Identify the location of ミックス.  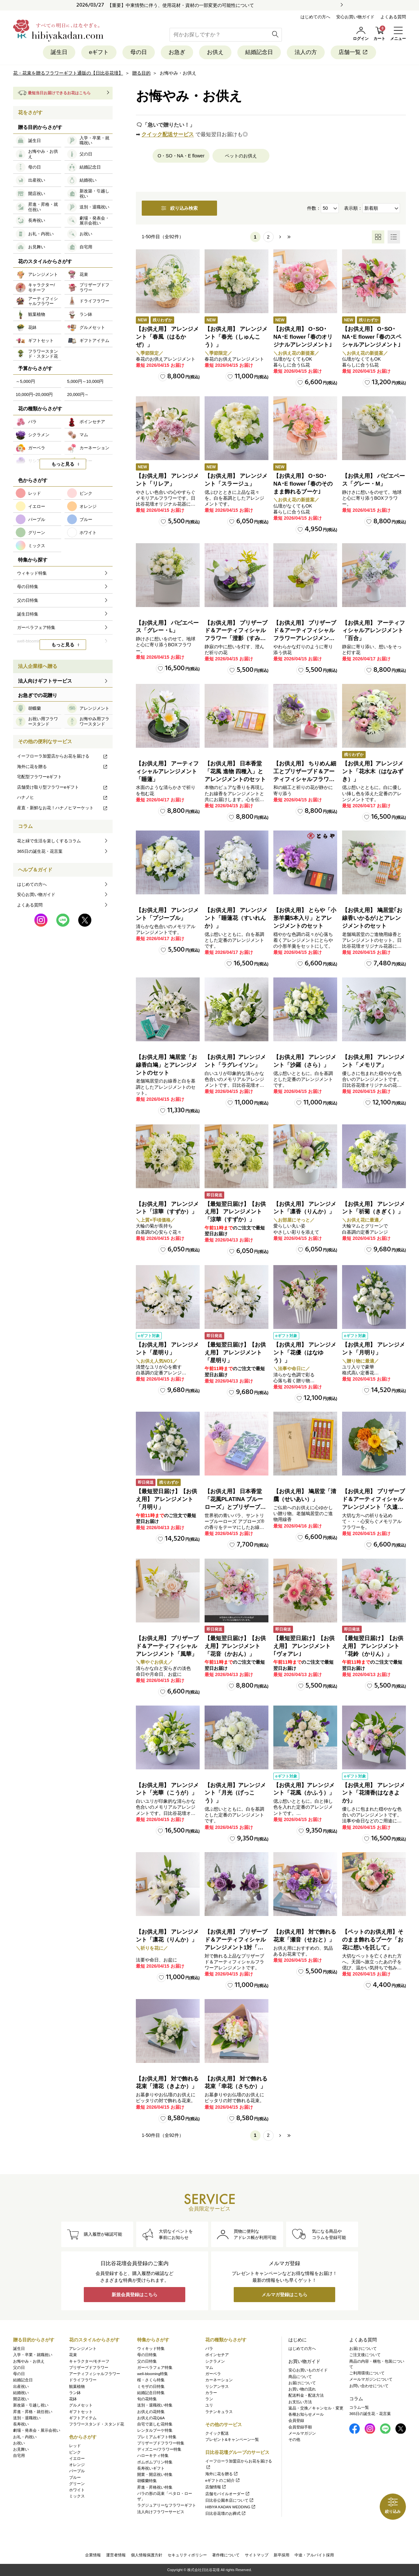
(77, 2496).